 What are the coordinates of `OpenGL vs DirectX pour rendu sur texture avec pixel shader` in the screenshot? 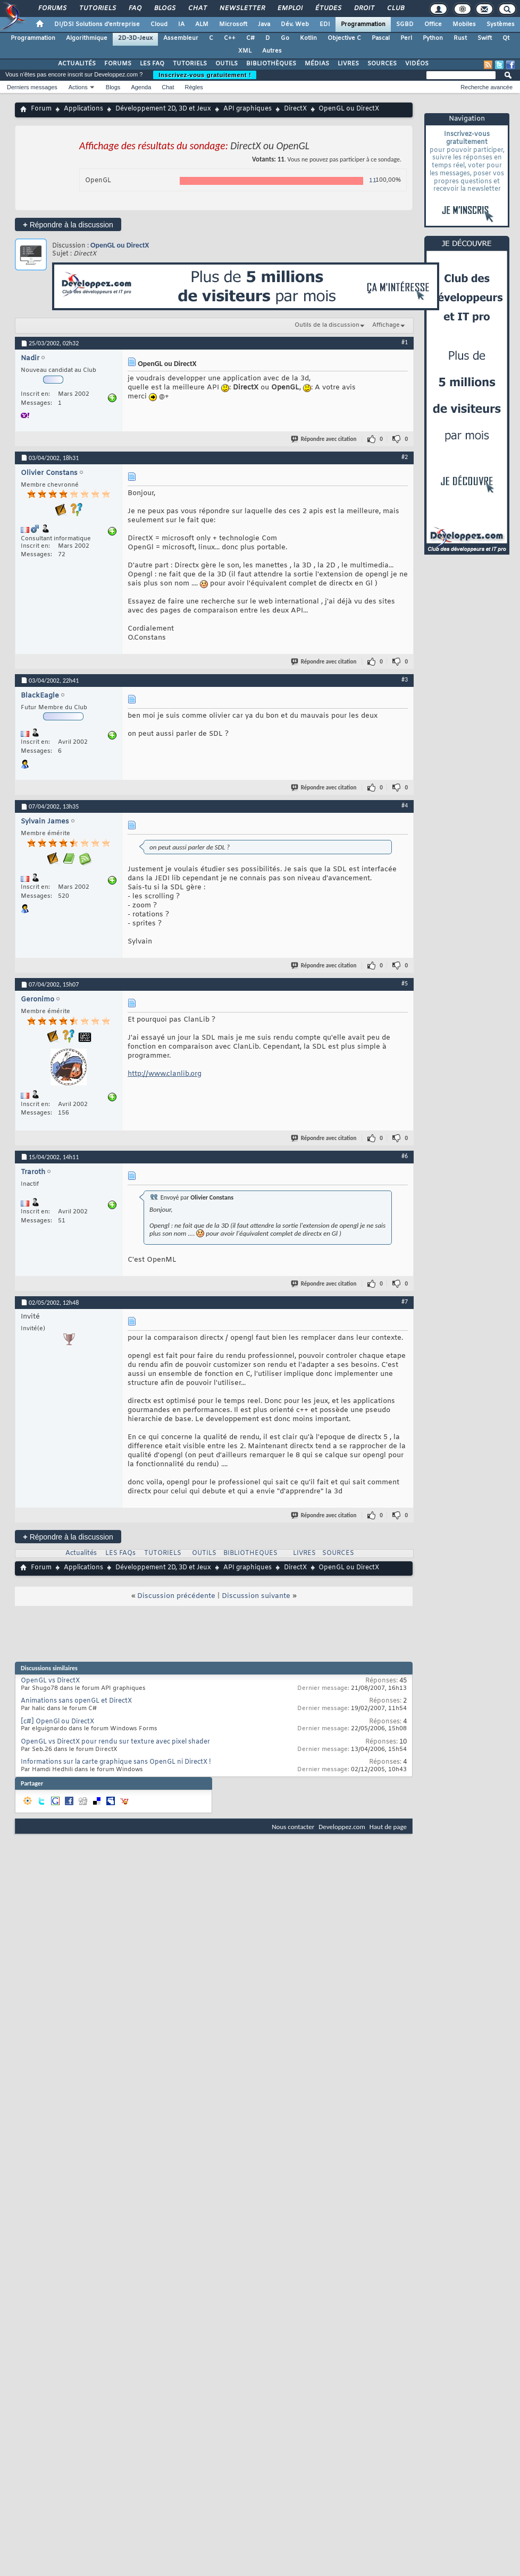 It's located at (115, 1742).